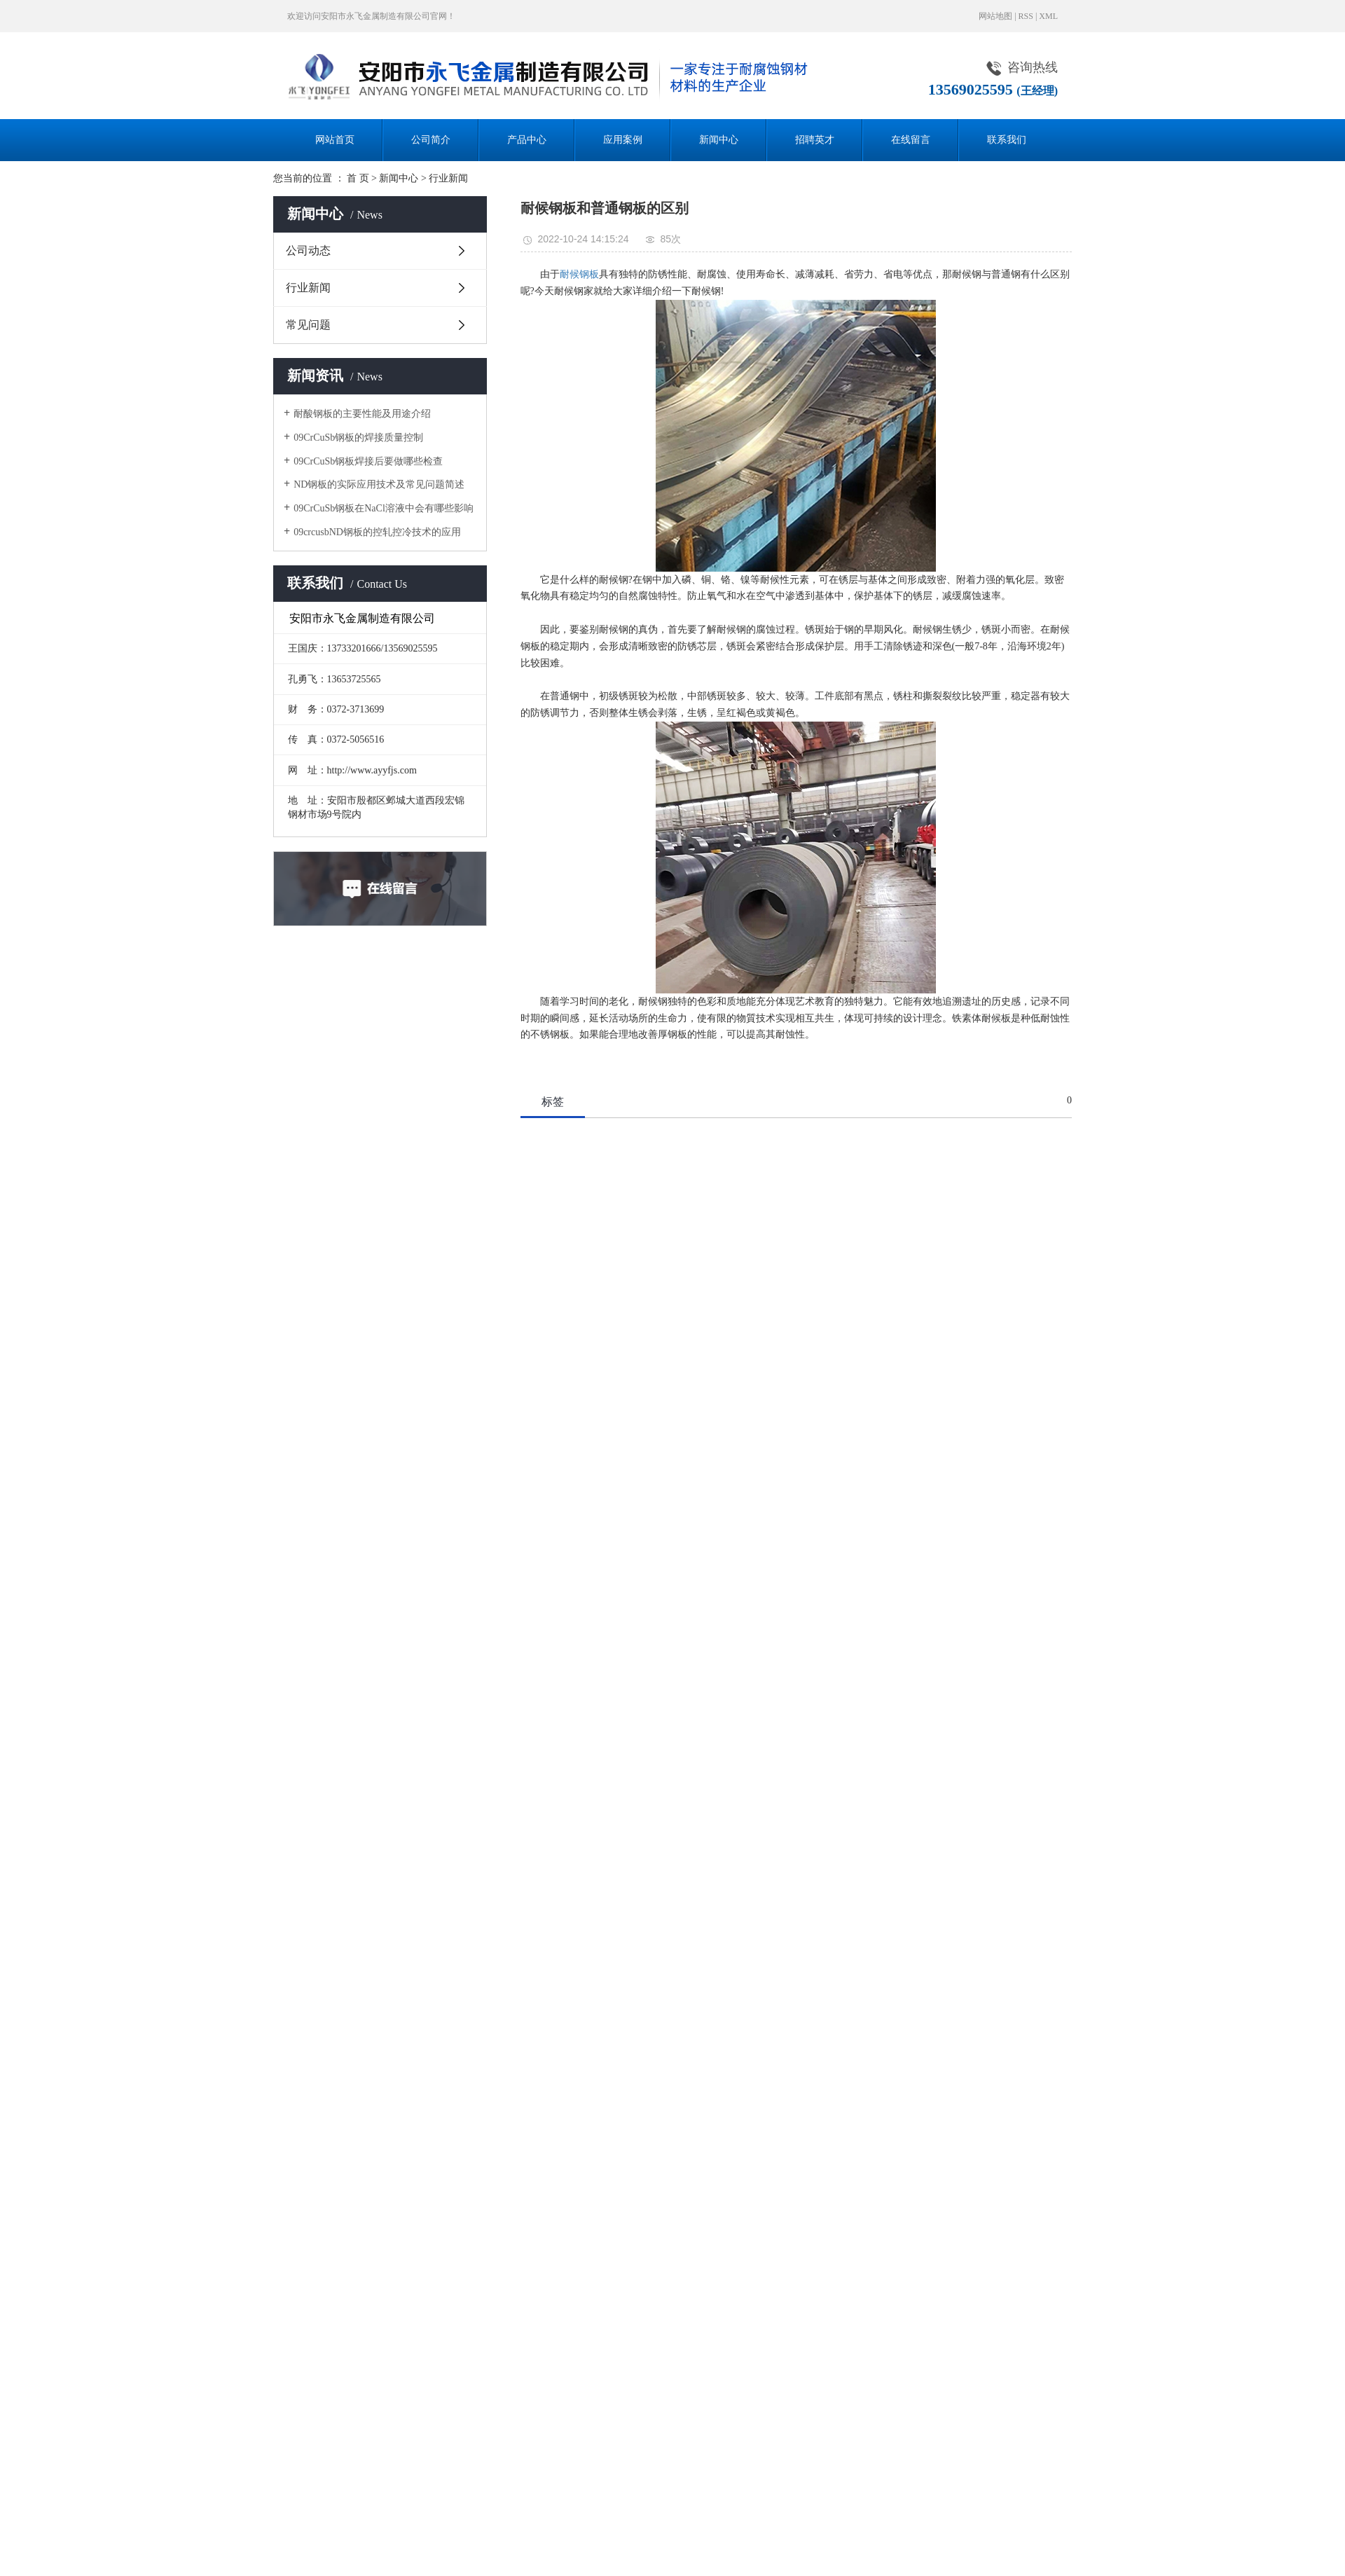  What do you see at coordinates (1026, 16) in the screenshot?
I see `RSS` at bounding box center [1026, 16].